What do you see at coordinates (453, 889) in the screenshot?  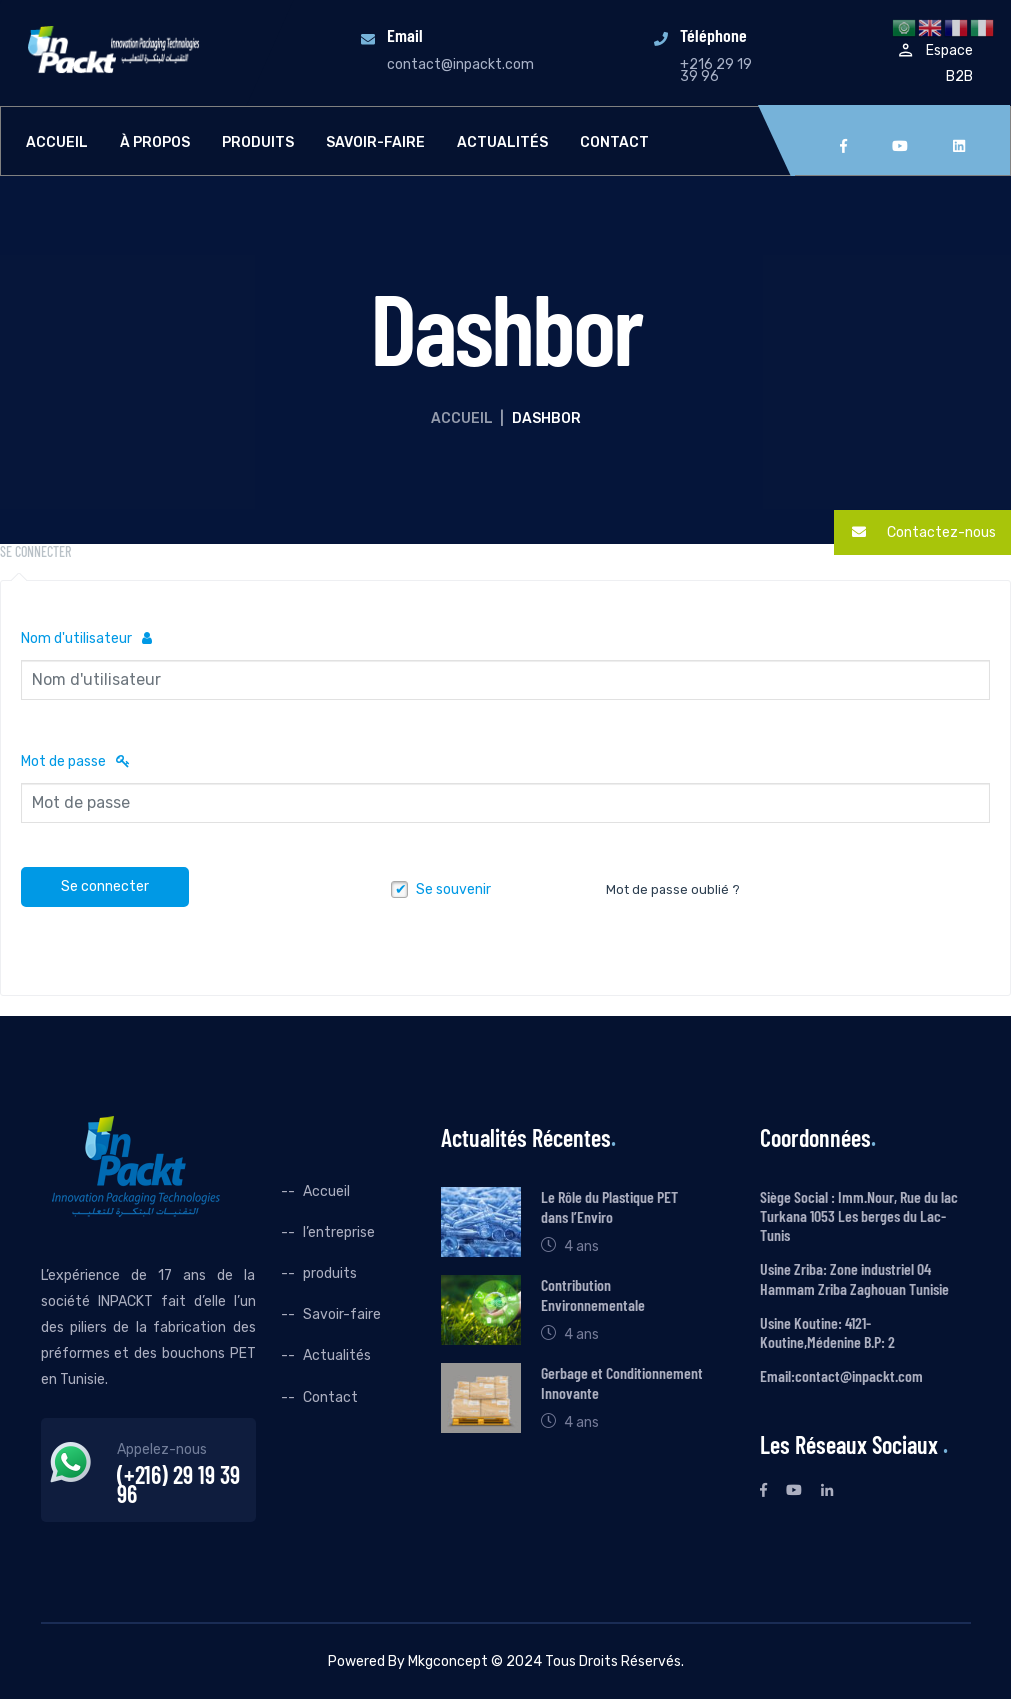 I see `Se souvenir` at bounding box center [453, 889].